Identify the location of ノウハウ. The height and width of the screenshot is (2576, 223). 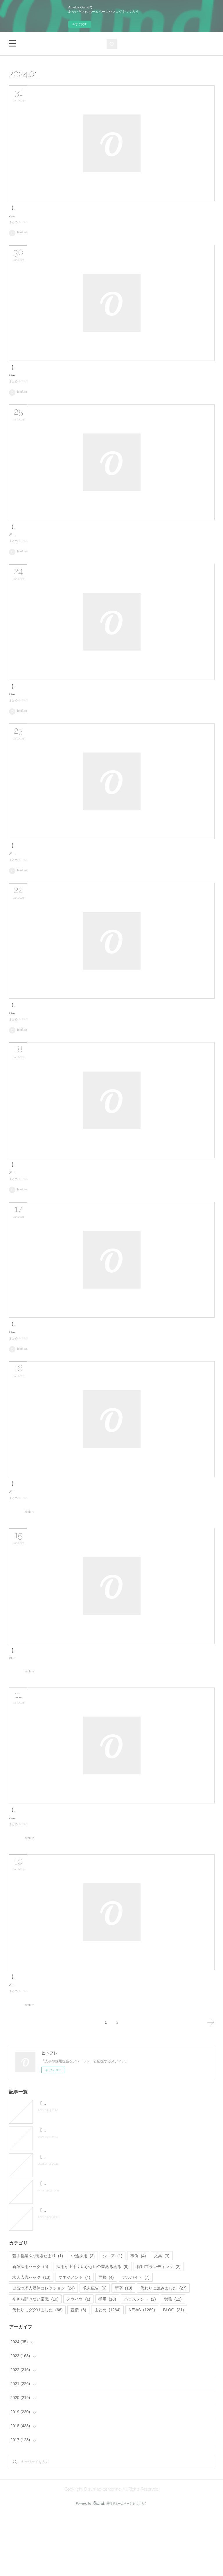
(78, 2362).